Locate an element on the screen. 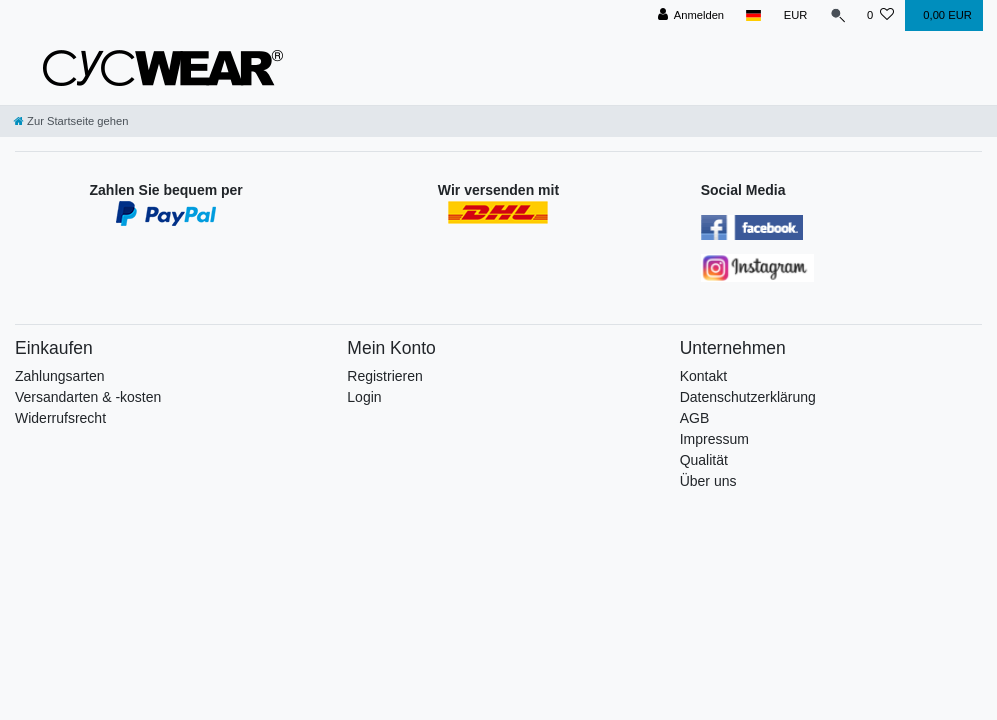 This screenshot has height=720, width=997. [Land] is located at coordinates (751, 15).